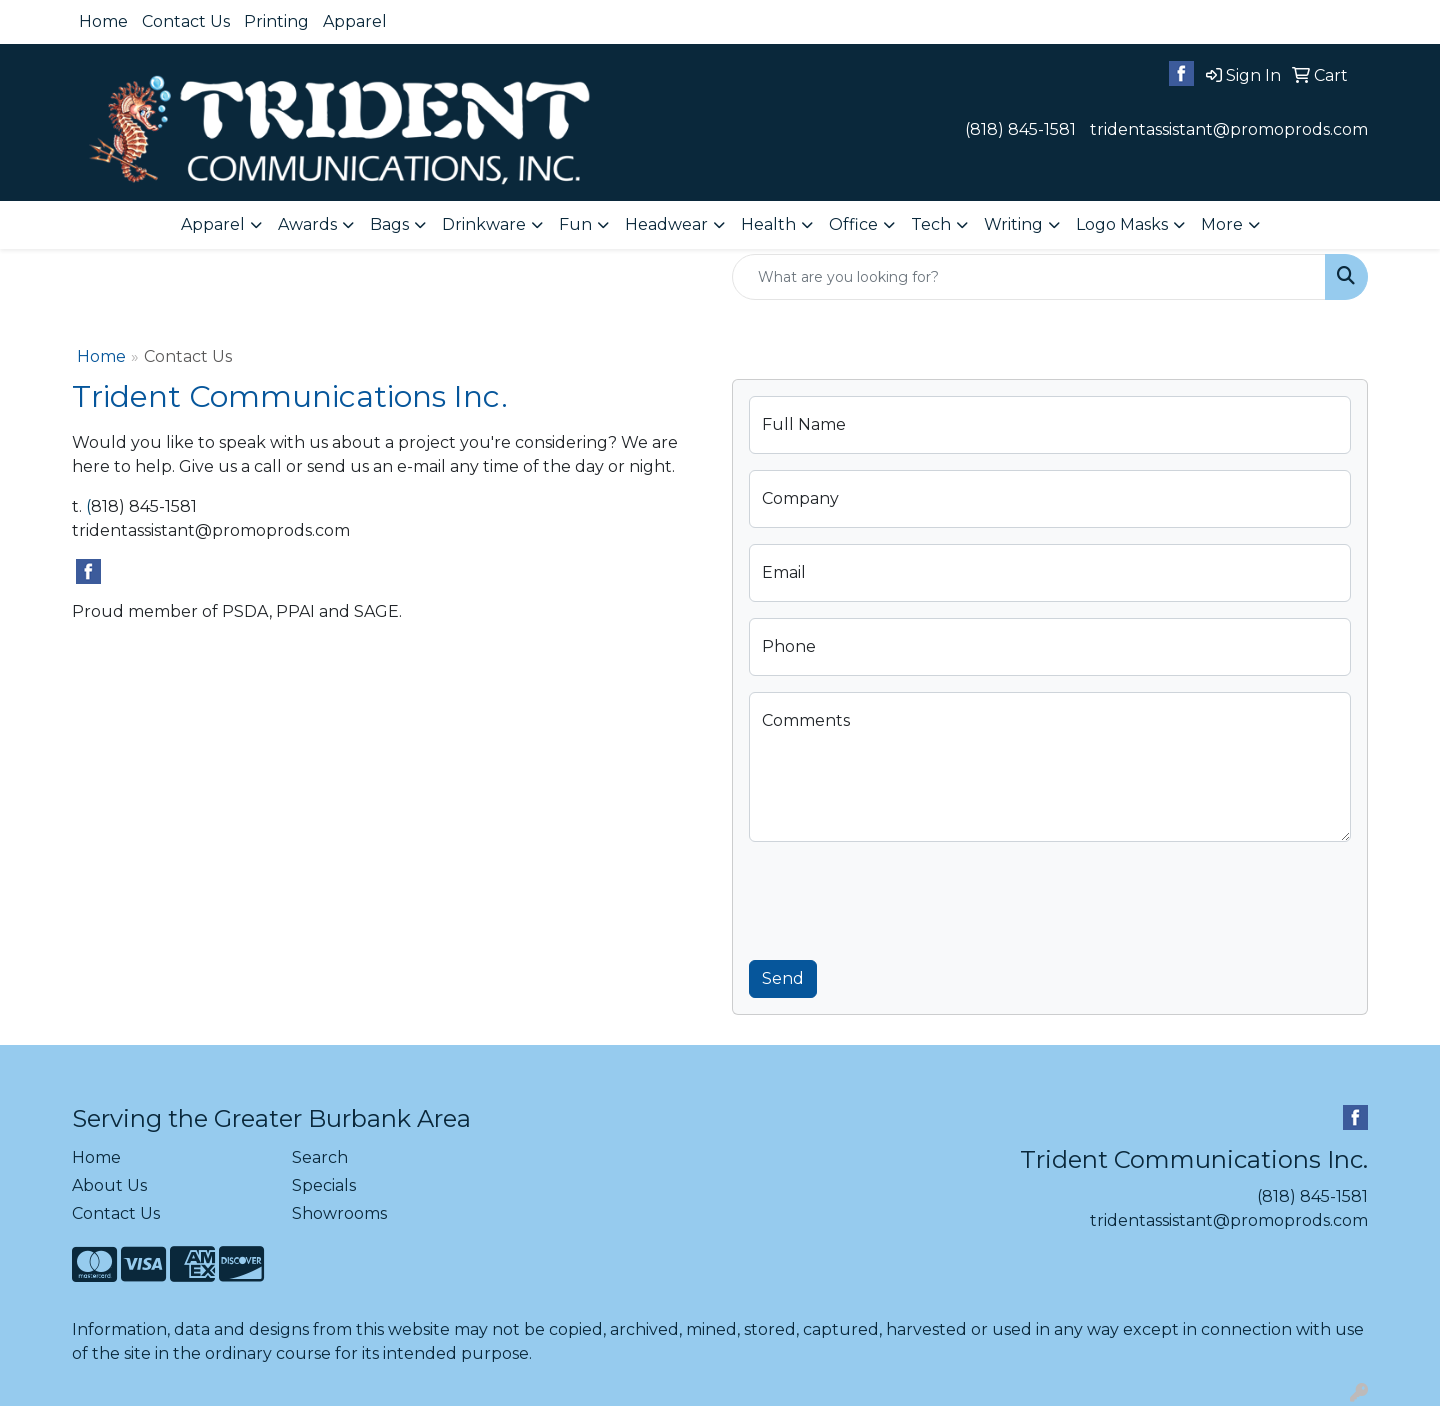  Describe the element at coordinates (103, 21) in the screenshot. I see `Home` at that location.